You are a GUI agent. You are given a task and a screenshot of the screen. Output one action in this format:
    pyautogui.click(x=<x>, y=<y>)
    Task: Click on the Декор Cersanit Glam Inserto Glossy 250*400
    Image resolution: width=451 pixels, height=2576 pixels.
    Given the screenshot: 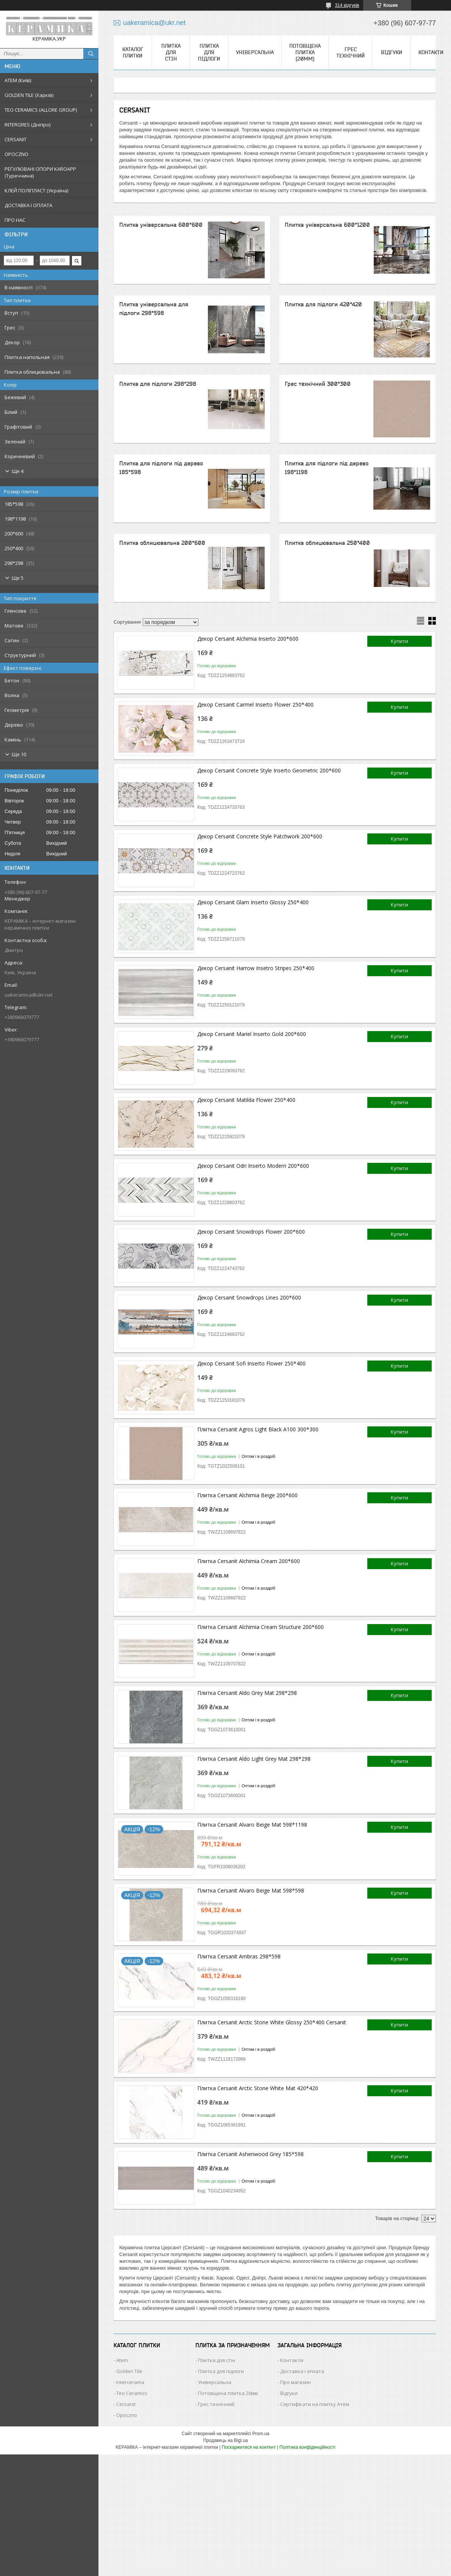 What is the action you would take?
    pyautogui.click(x=253, y=902)
    